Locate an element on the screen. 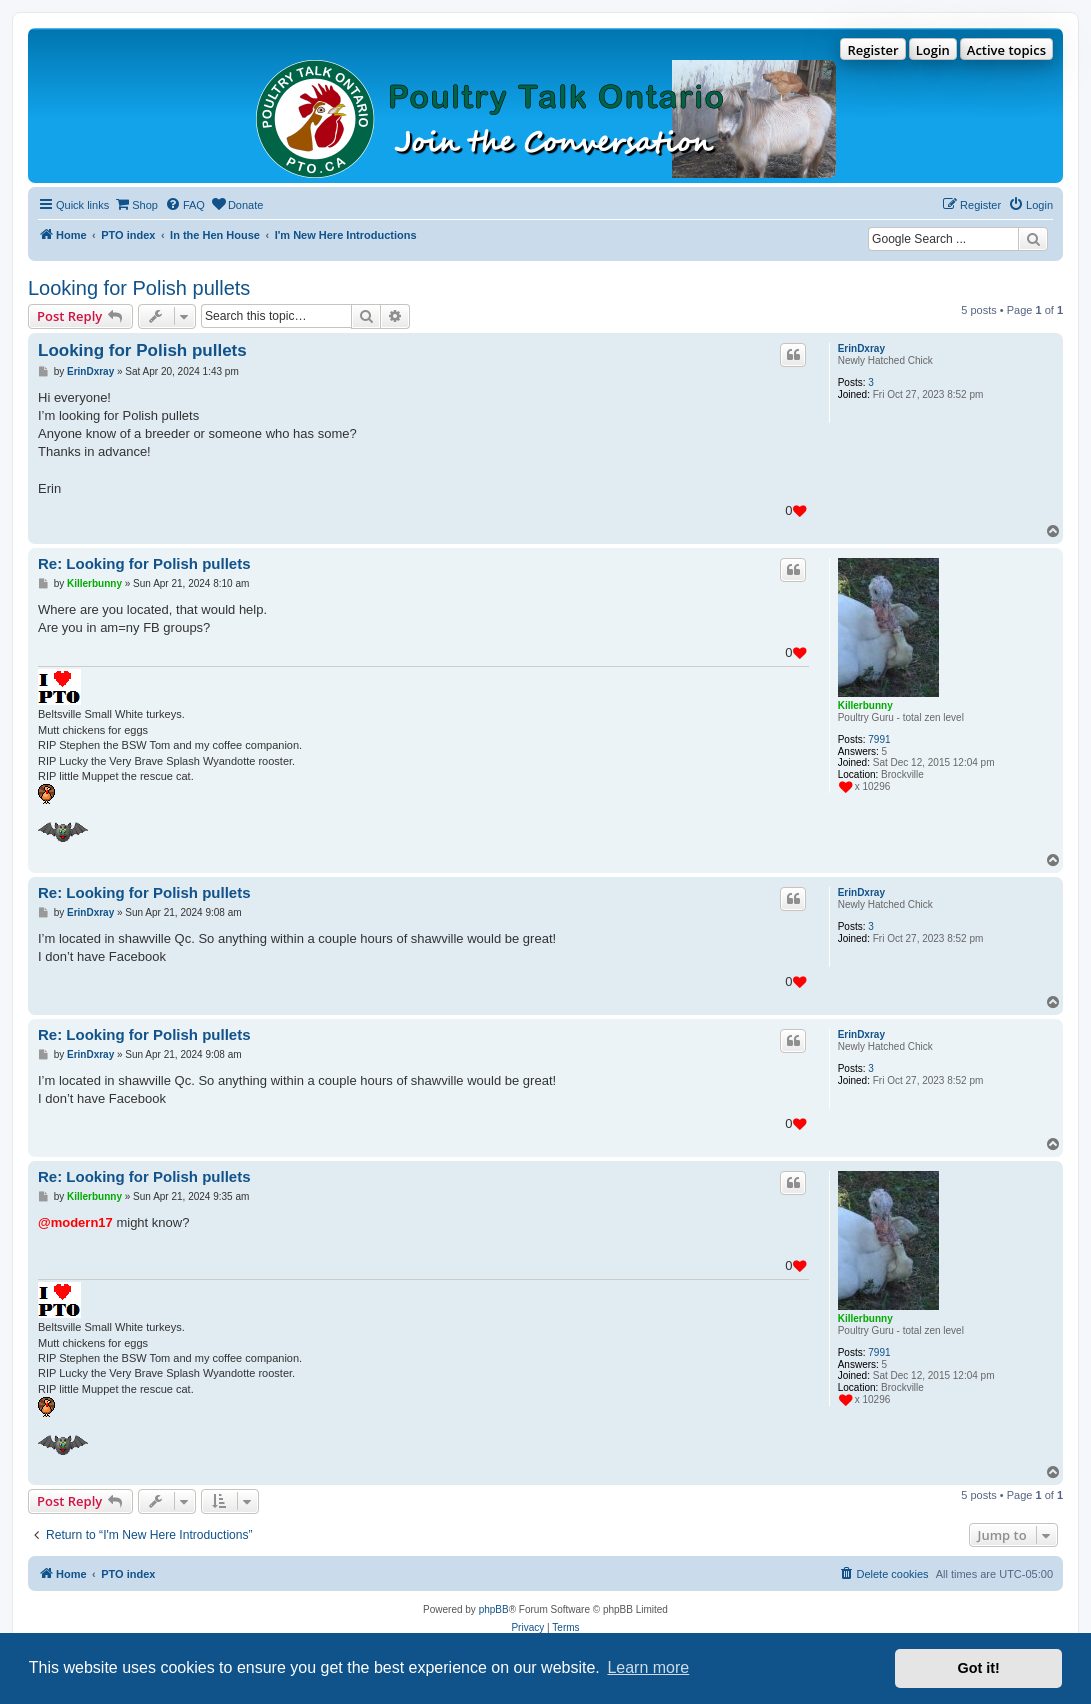 Image resolution: width=1091 pixels, height=1704 pixels. Got it! [button] is located at coordinates (979, 1668).